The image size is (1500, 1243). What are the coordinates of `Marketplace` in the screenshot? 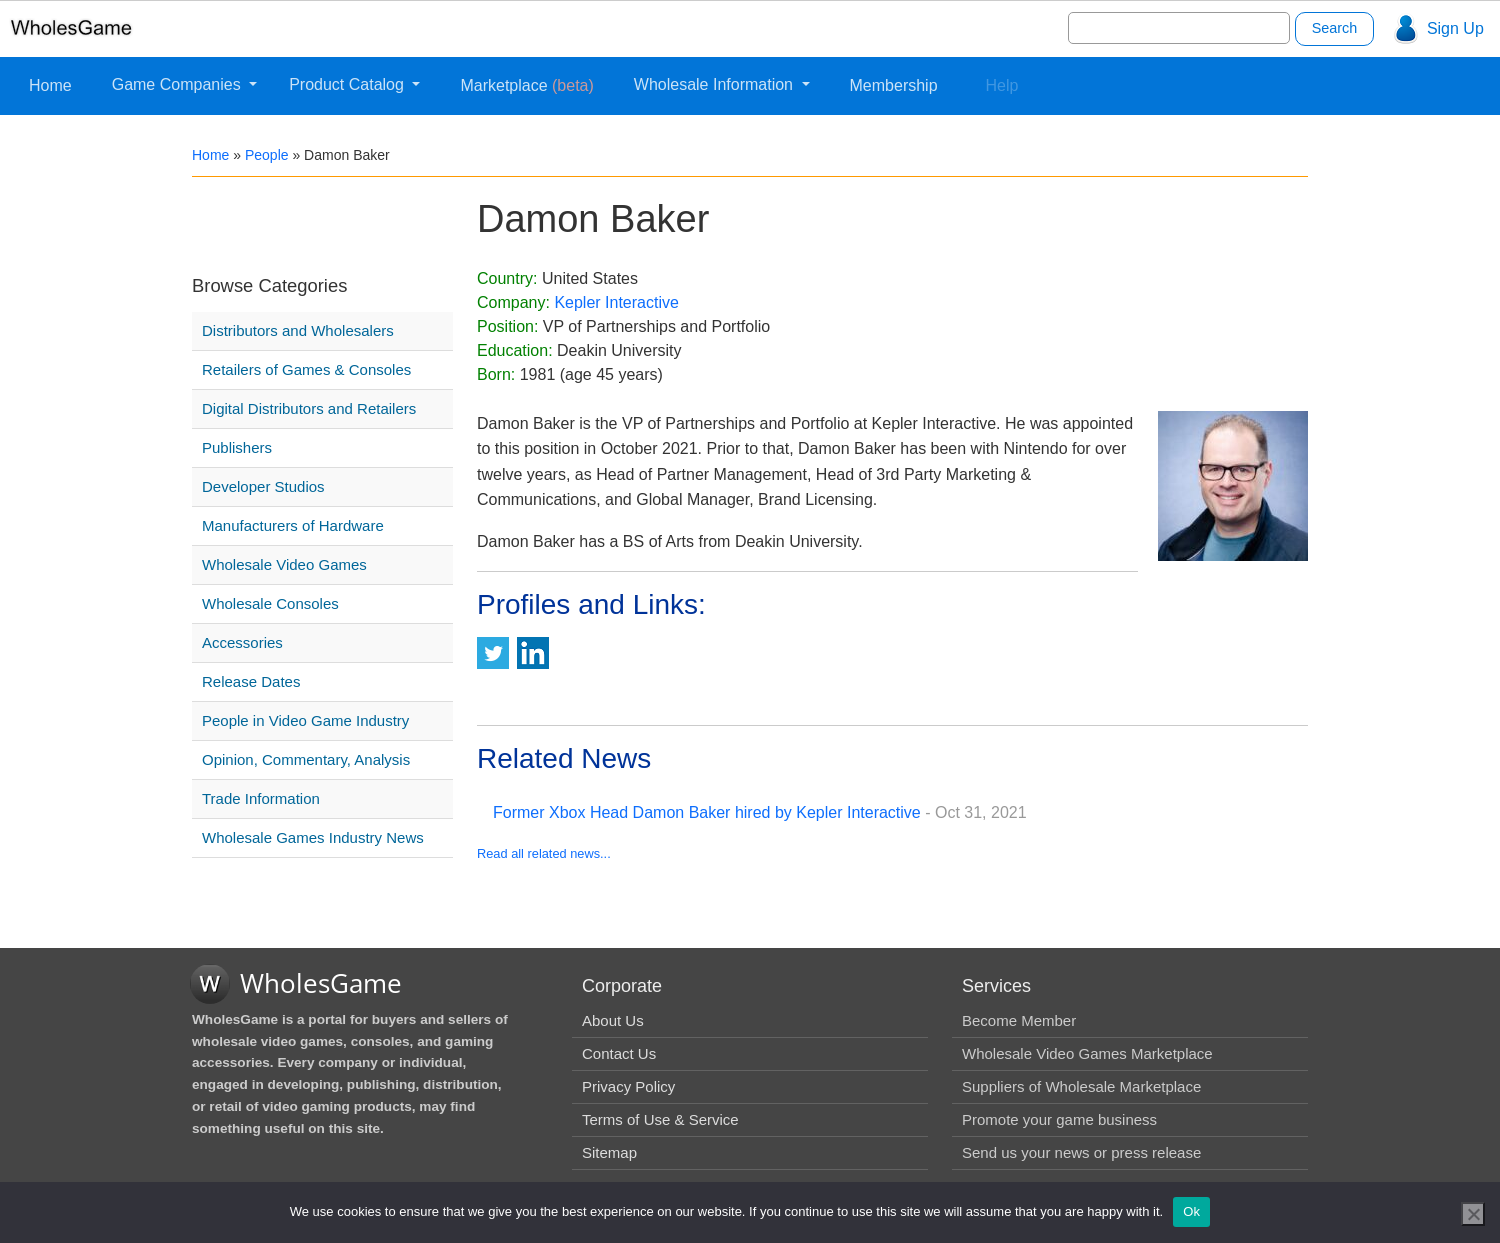 It's located at (526, 85).